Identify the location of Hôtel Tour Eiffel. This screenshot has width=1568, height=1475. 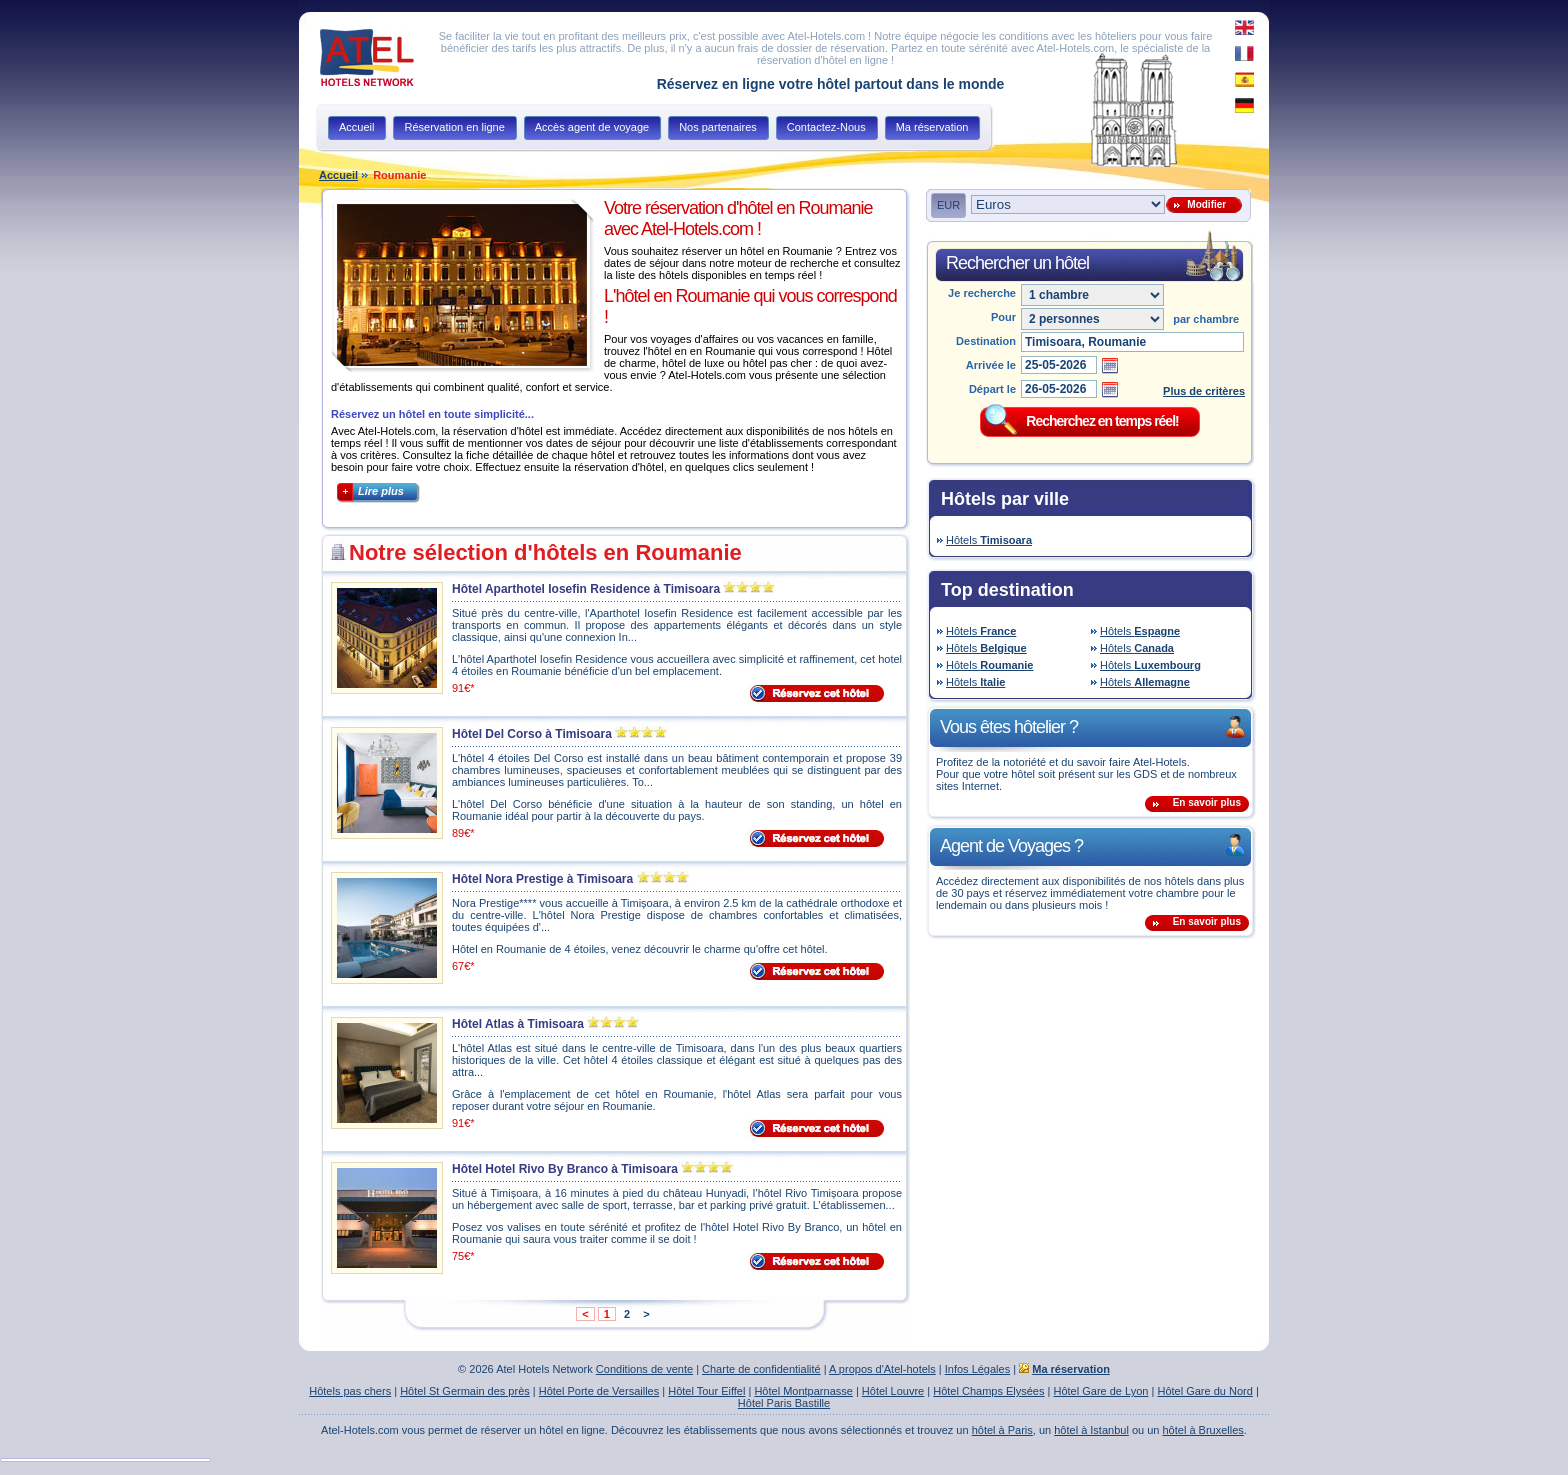
(706, 1391).